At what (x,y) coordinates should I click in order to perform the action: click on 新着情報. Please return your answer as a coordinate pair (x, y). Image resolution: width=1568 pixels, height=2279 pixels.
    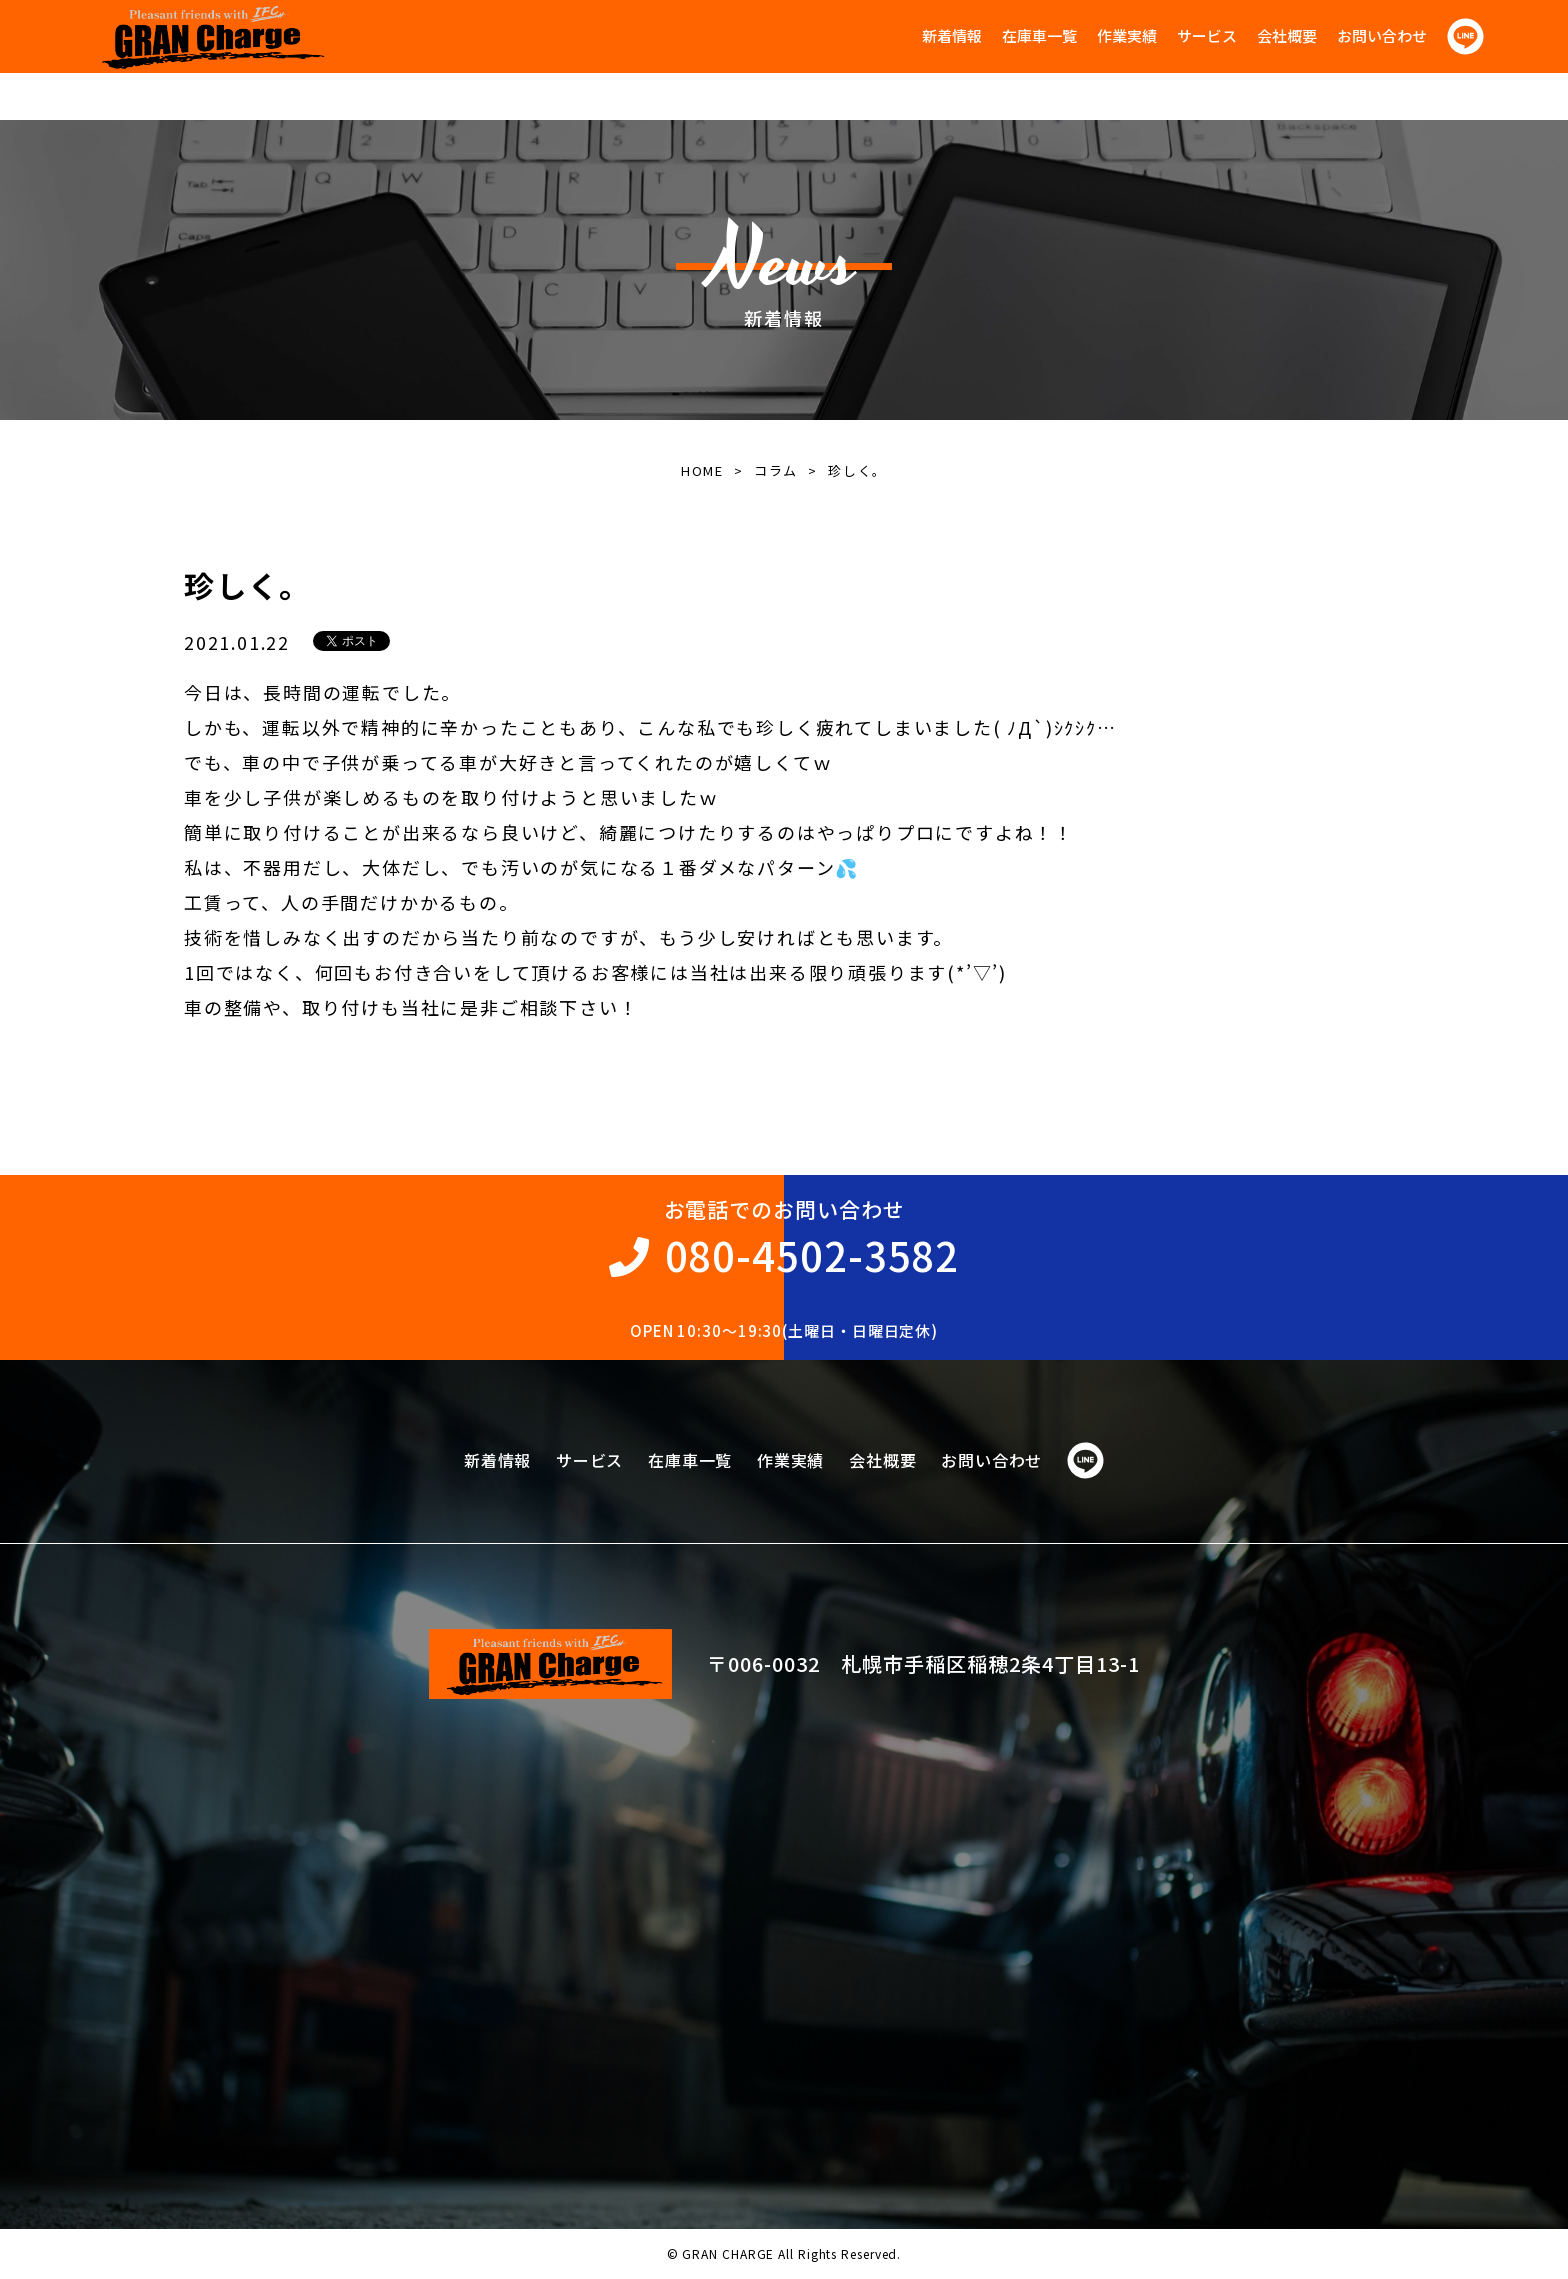
    Looking at the image, I should click on (952, 35).